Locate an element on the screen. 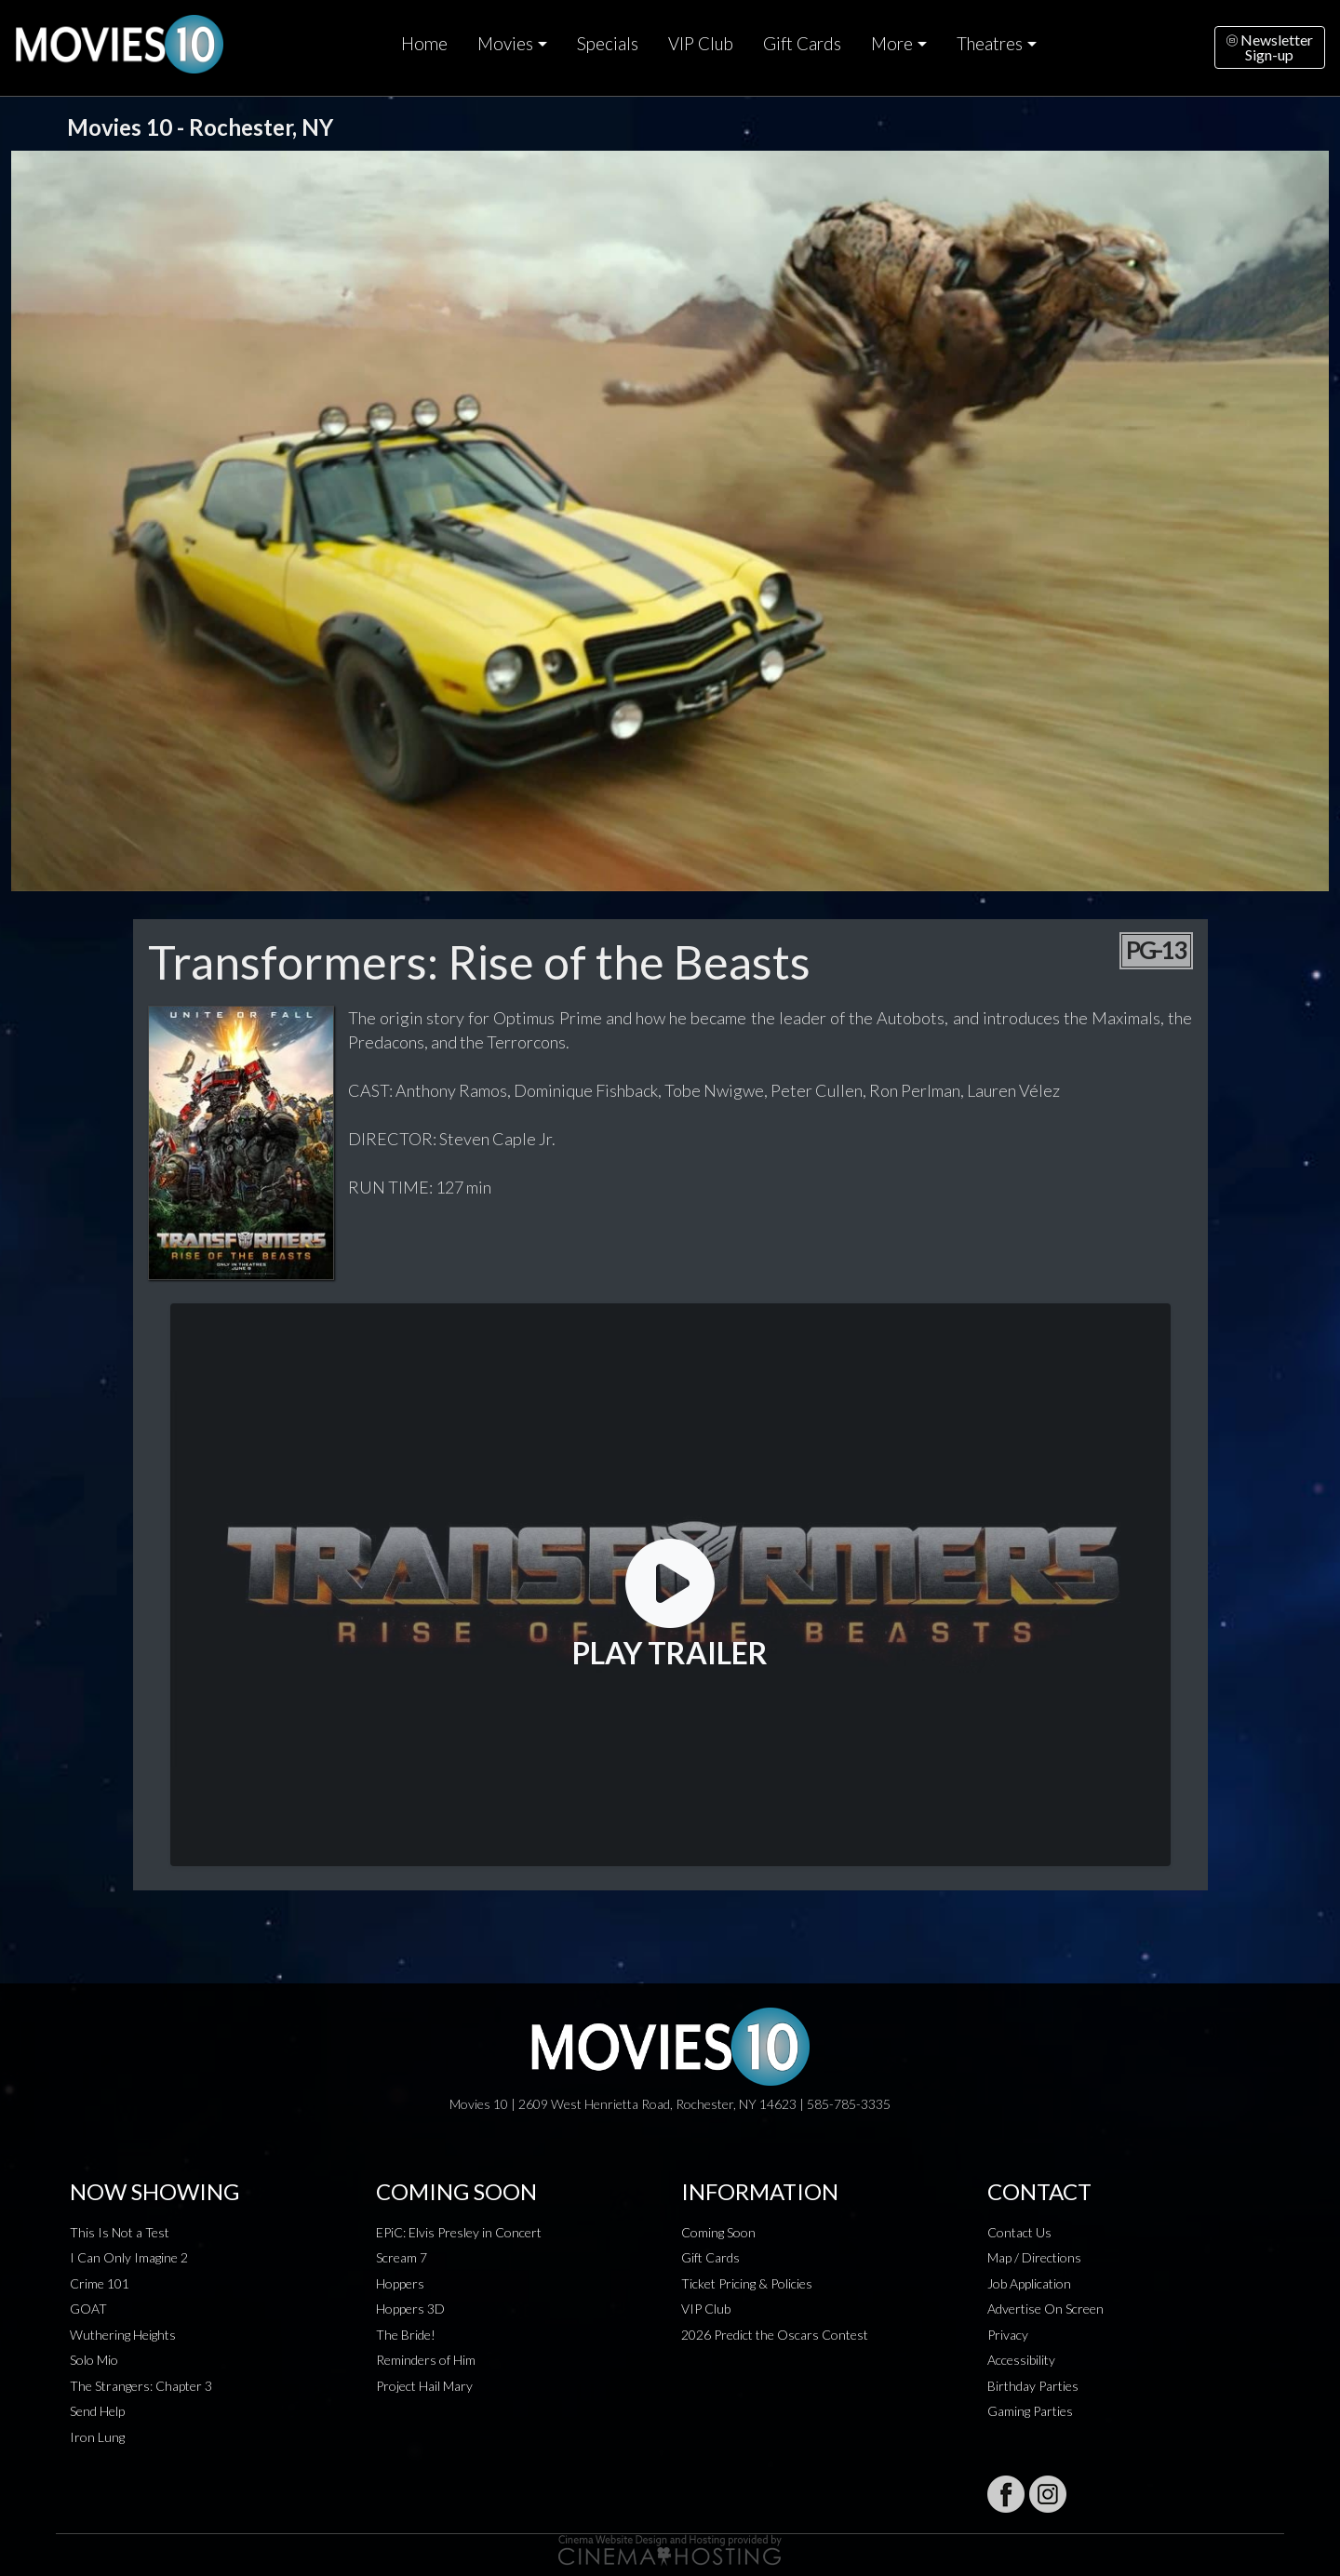 The width and height of the screenshot is (1340, 2576). More is located at coordinates (892, 43).